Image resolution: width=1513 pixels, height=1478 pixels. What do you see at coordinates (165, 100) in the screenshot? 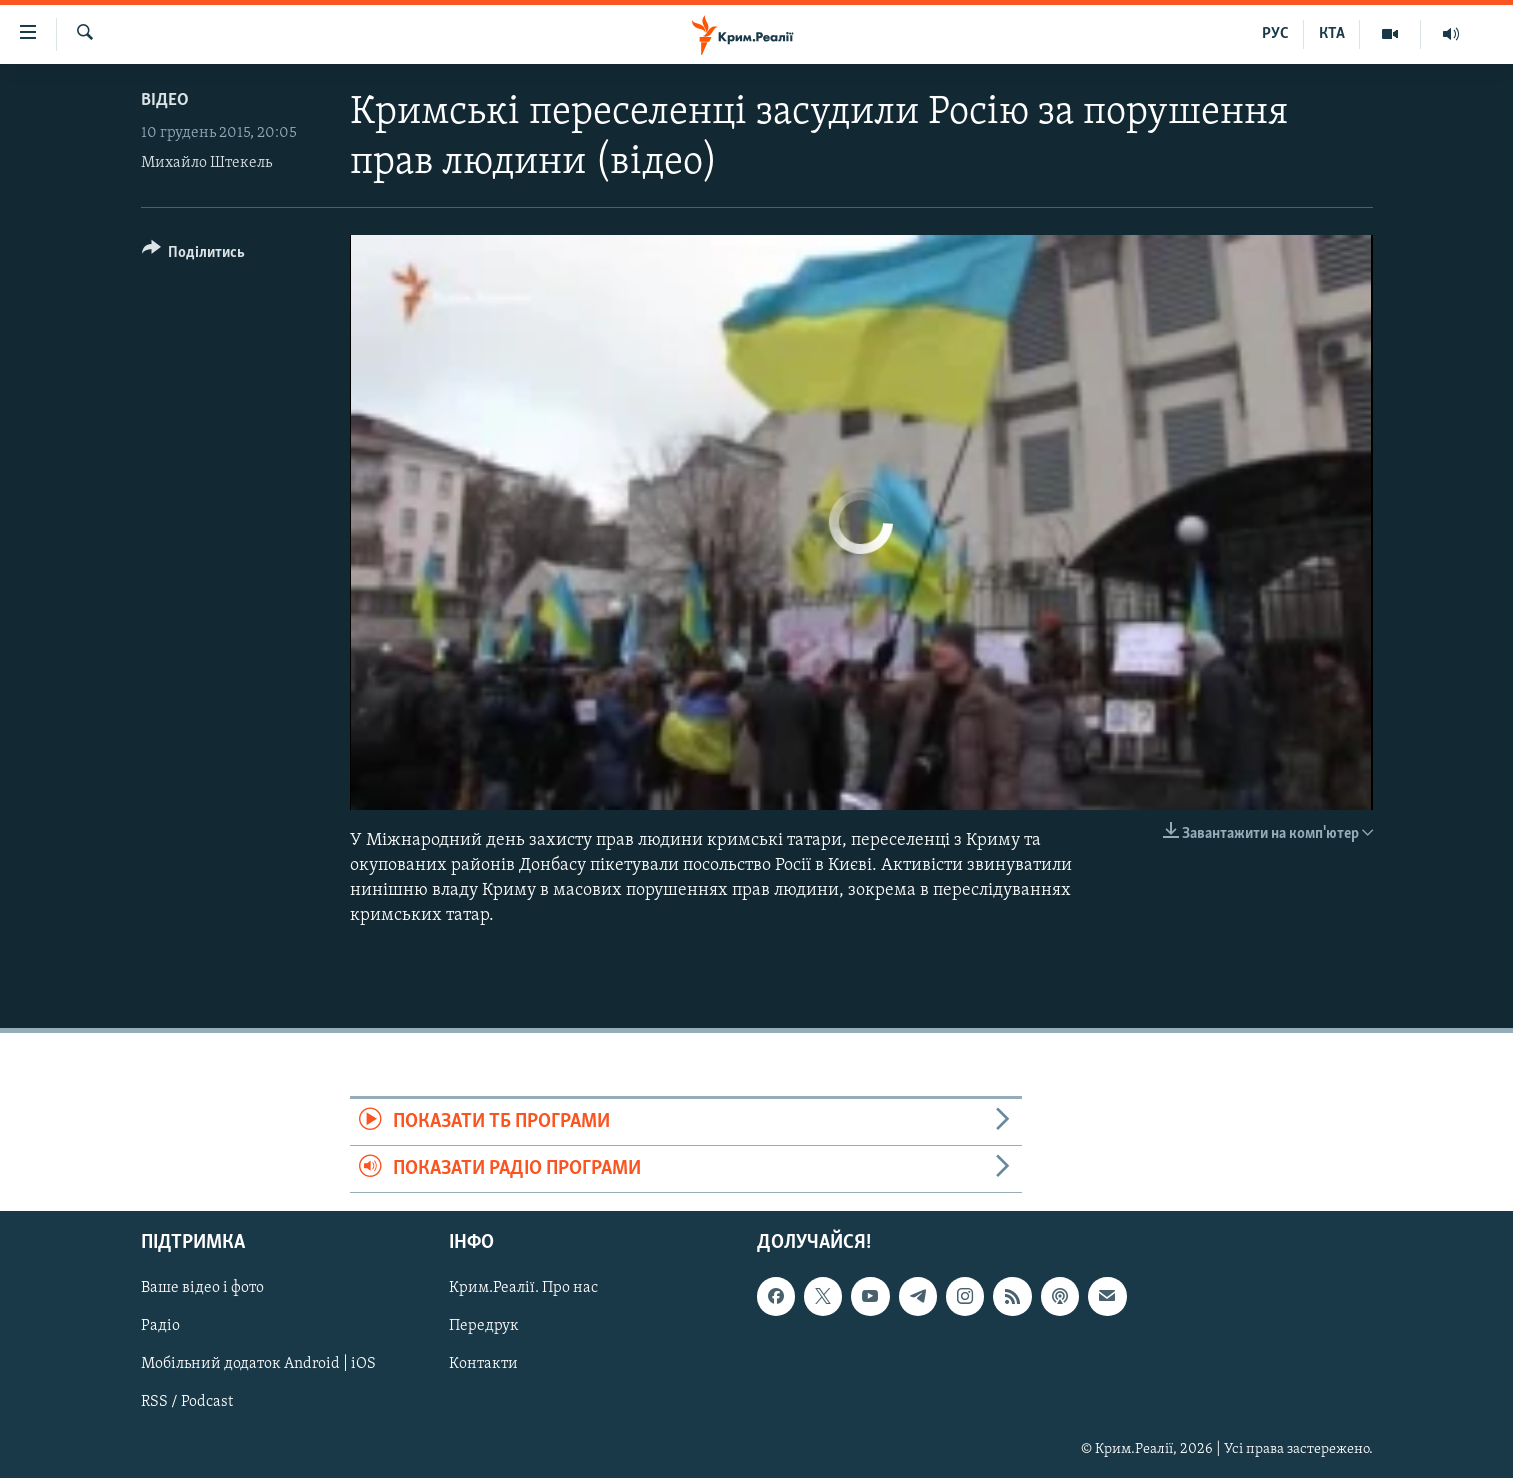
I see `Відео` at bounding box center [165, 100].